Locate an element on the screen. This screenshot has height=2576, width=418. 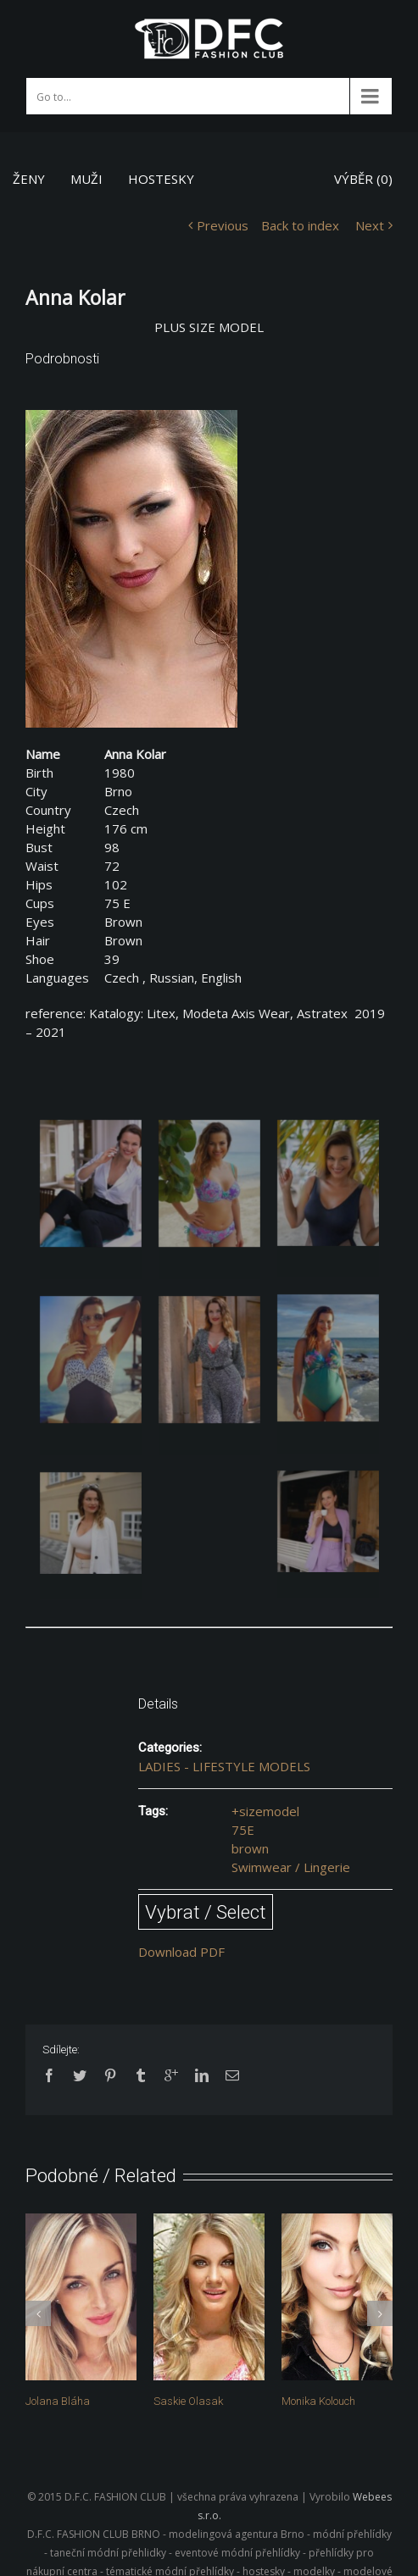
LADIES - LIFESTYLE MODELS is located at coordinates (224, 1766).